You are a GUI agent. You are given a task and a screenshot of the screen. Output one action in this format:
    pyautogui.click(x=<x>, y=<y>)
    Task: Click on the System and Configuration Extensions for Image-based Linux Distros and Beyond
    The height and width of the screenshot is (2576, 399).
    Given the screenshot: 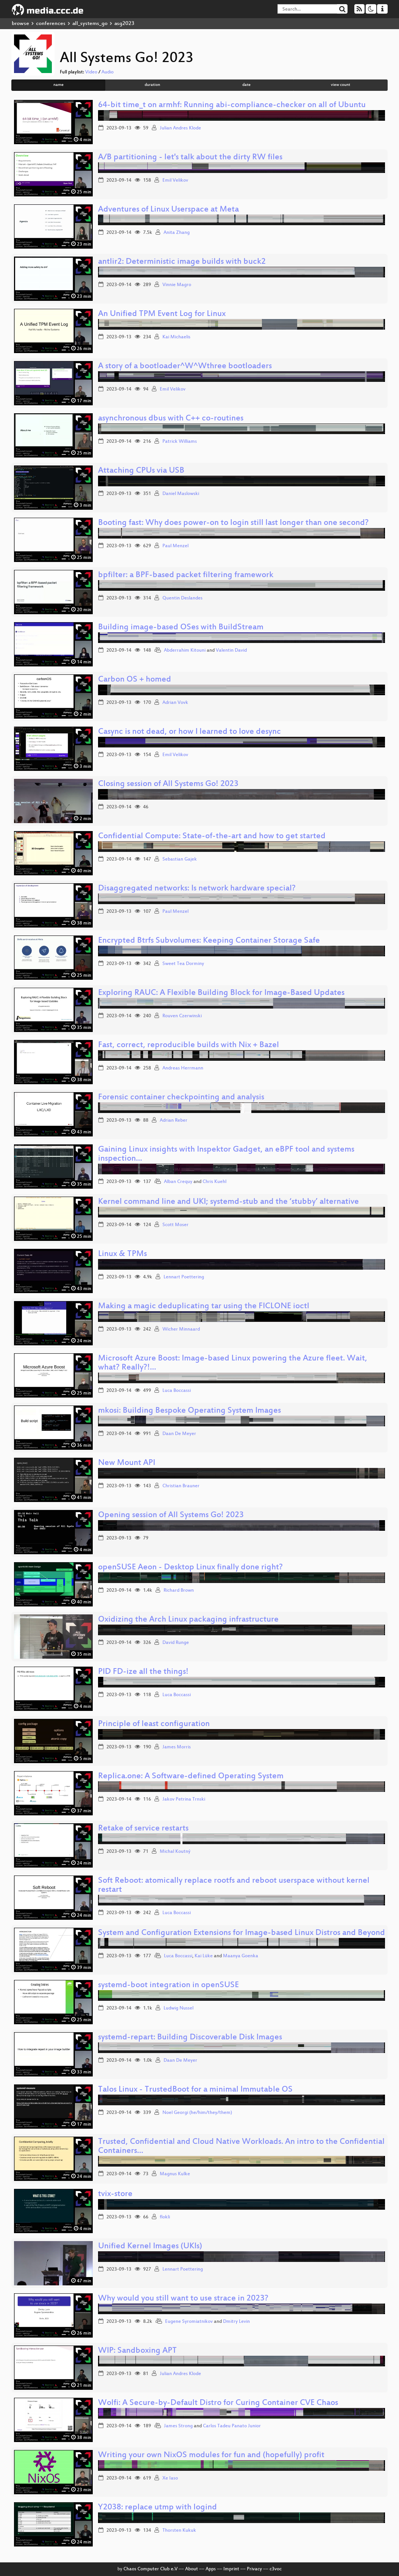 What is the action you would take?
    pyautogui.click(x=241, y=1933)
    